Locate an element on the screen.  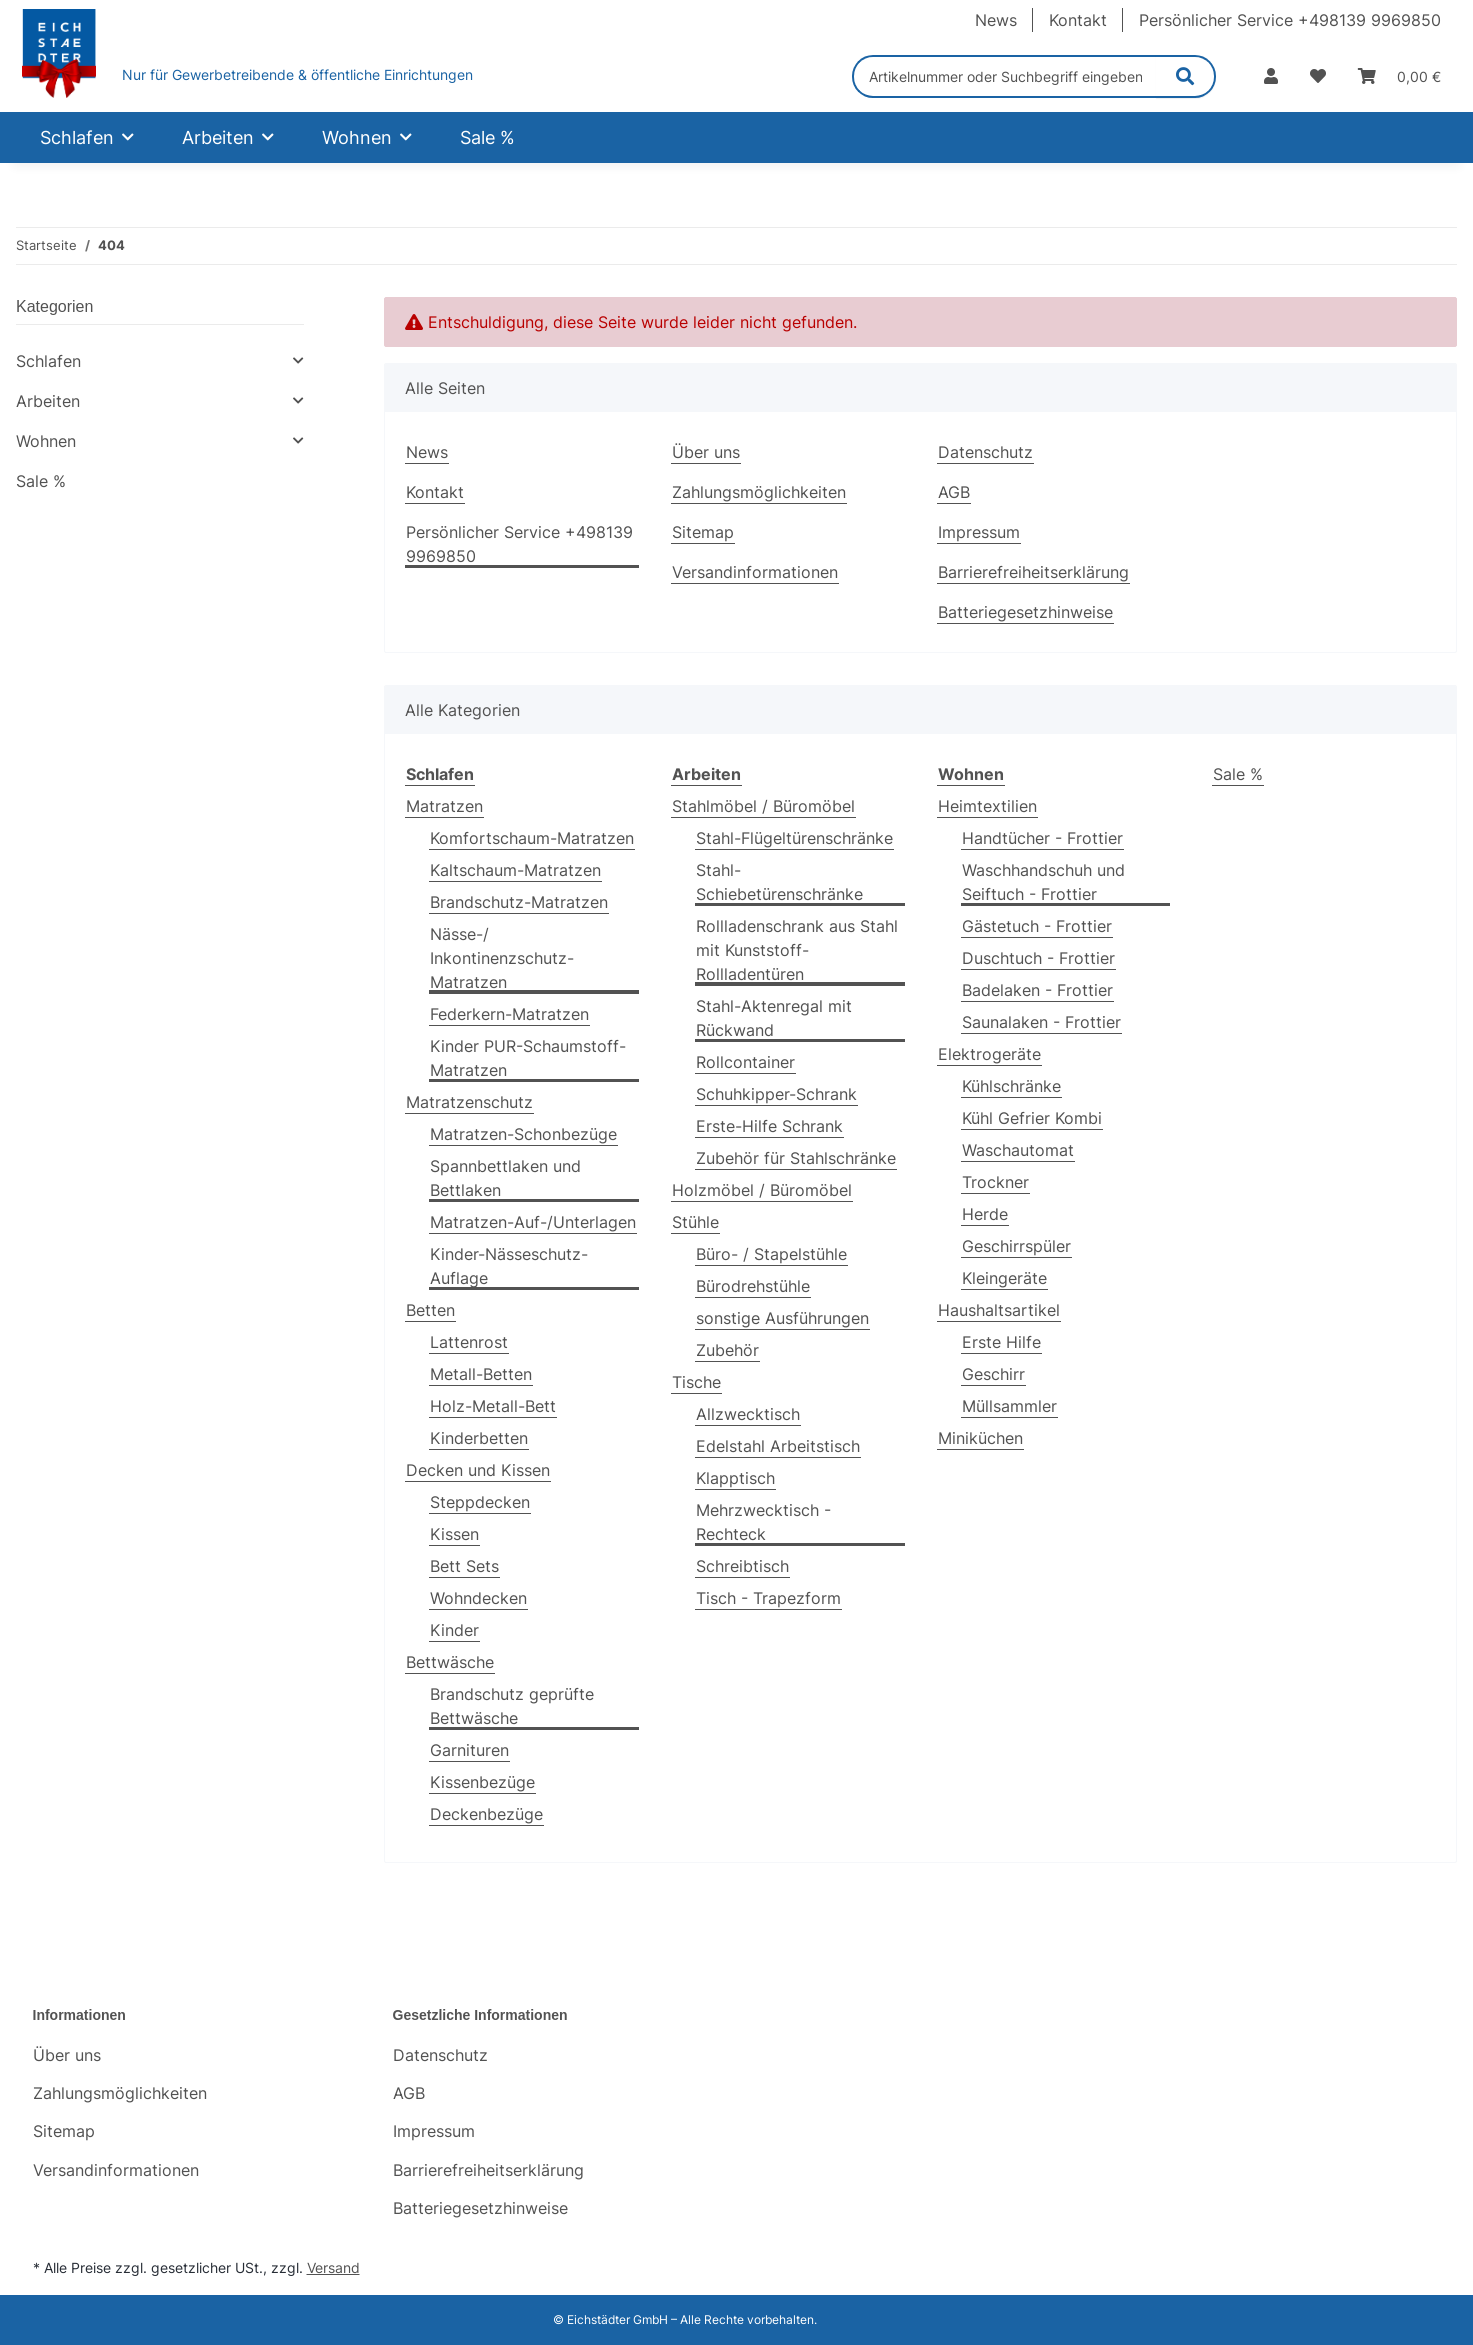
Haushaltsartikel is located at coordinates (999, 1310).